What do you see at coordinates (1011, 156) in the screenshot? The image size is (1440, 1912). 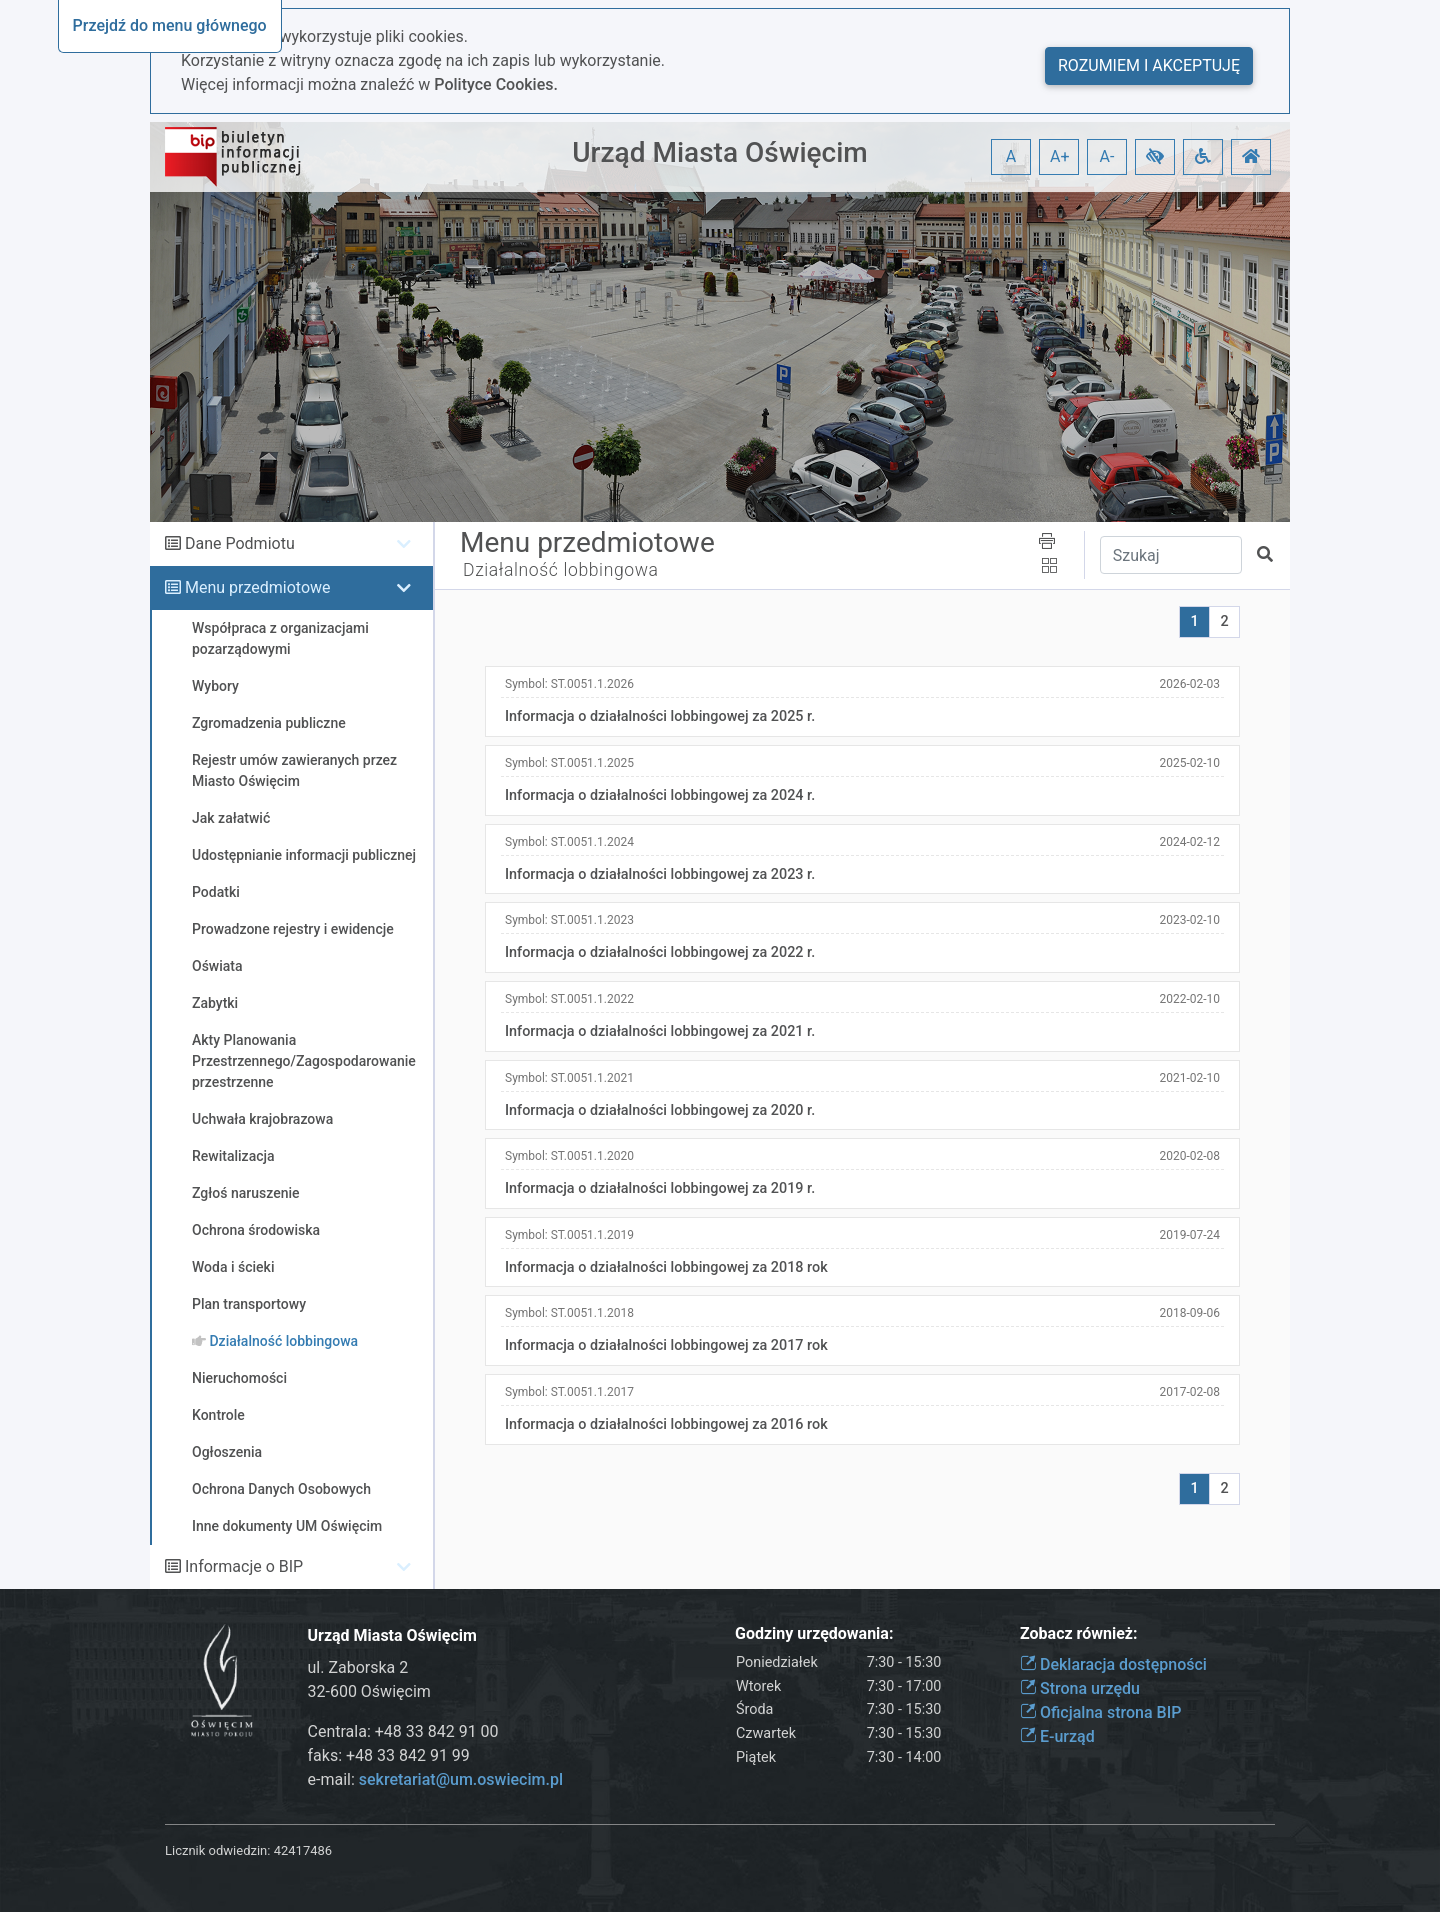 I see `A [button]` at bounding box center [1011, 156].